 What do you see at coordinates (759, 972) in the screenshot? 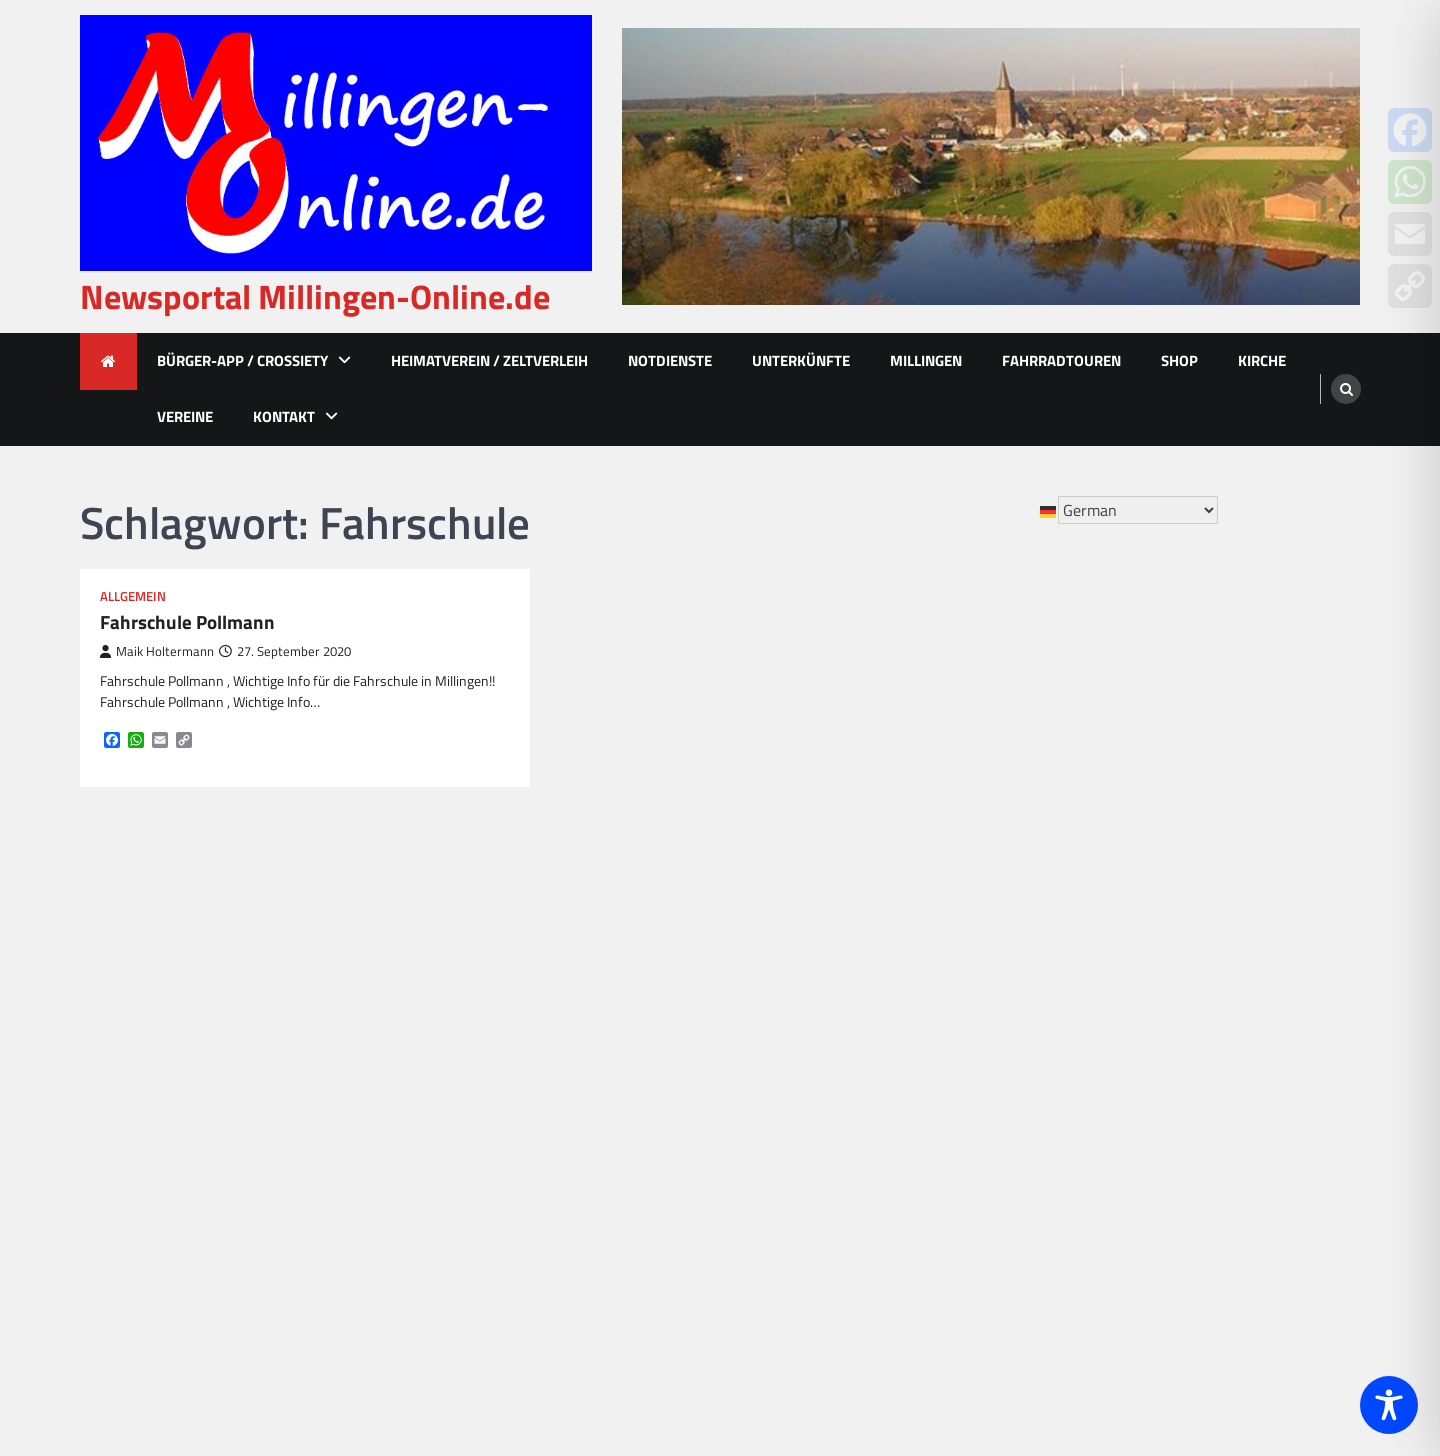
I see `Glasfaser [Glasfaser (27 Einträge)]` at bounding box center [759, 972].